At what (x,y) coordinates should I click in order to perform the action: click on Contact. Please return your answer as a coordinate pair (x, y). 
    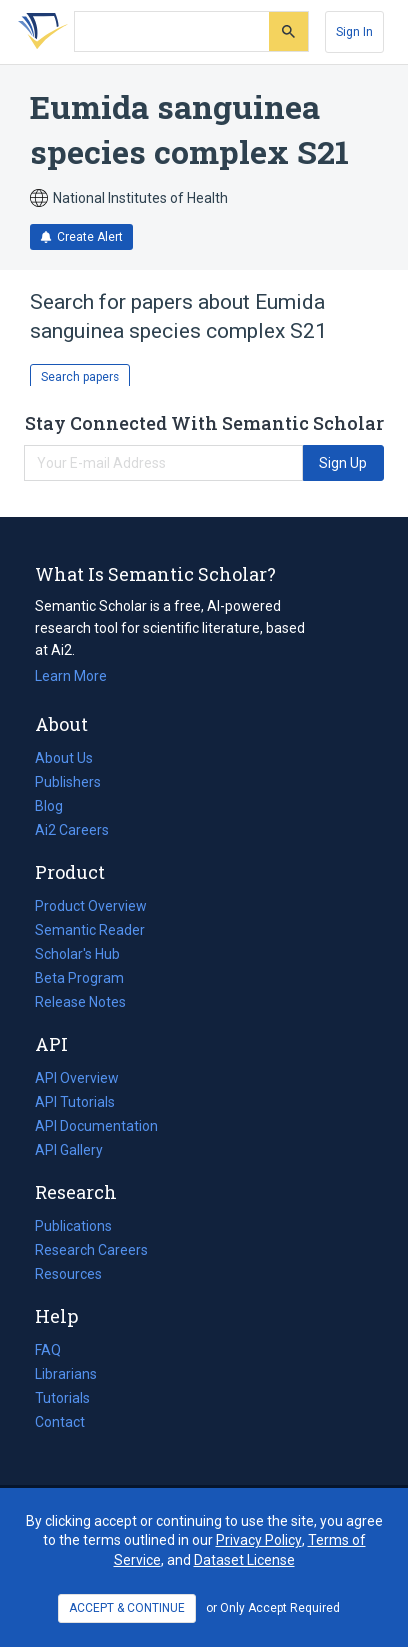
    Looking at the image, I should click on (60, 1422).